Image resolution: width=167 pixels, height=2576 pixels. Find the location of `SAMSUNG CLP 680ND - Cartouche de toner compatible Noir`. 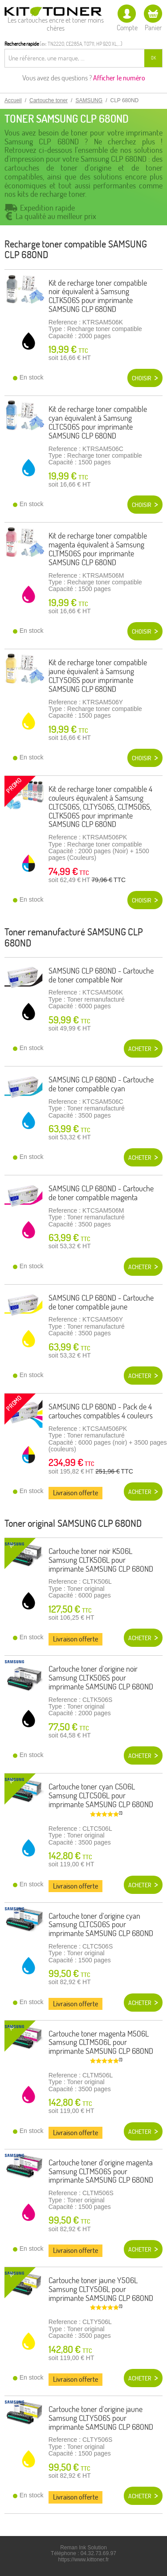

SAMSUNG CLP 680ND - Cartouche de toner compatible Noir is located at coordinates (101, 975).